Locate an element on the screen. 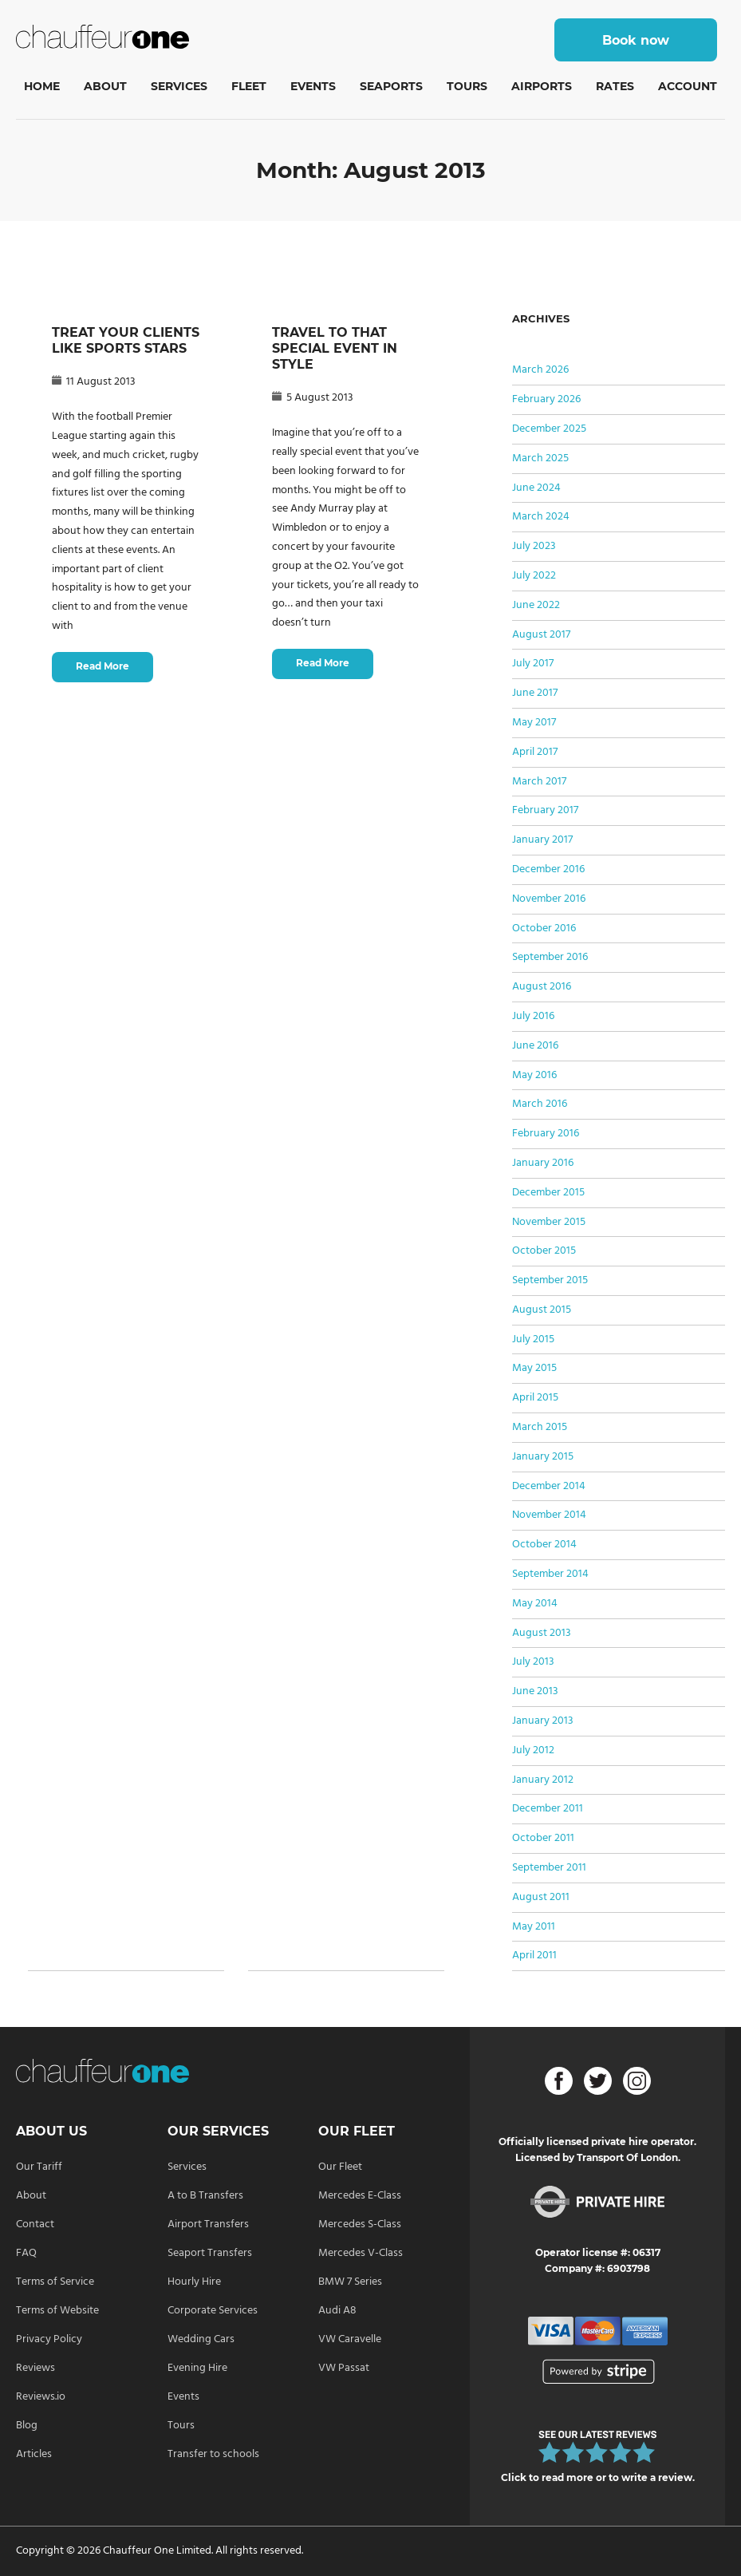 This screenshot has height=2576, width=741. Mercedes E-Class is located at coordinates (359, 2195).